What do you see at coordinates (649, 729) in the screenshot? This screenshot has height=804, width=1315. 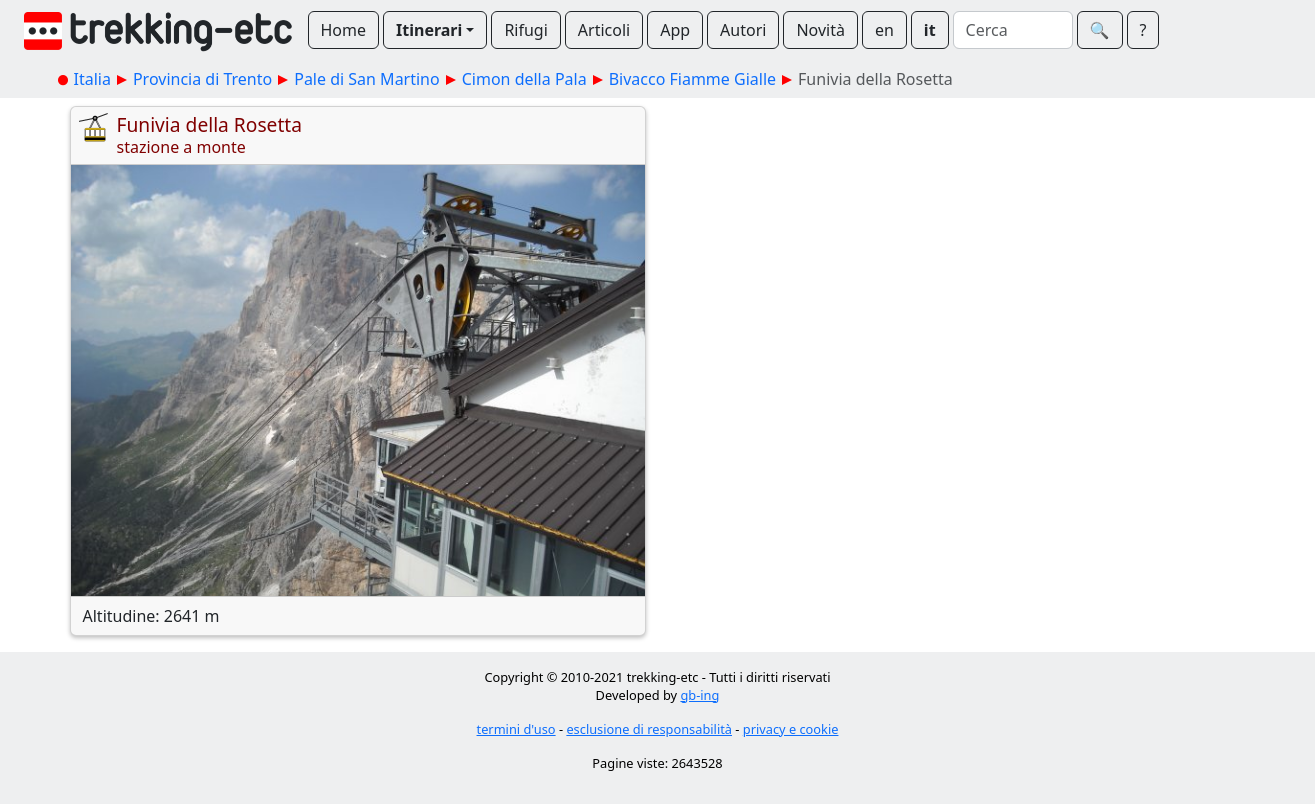 I see `esclusione di responsabilità` at bounding box center [649, 729].